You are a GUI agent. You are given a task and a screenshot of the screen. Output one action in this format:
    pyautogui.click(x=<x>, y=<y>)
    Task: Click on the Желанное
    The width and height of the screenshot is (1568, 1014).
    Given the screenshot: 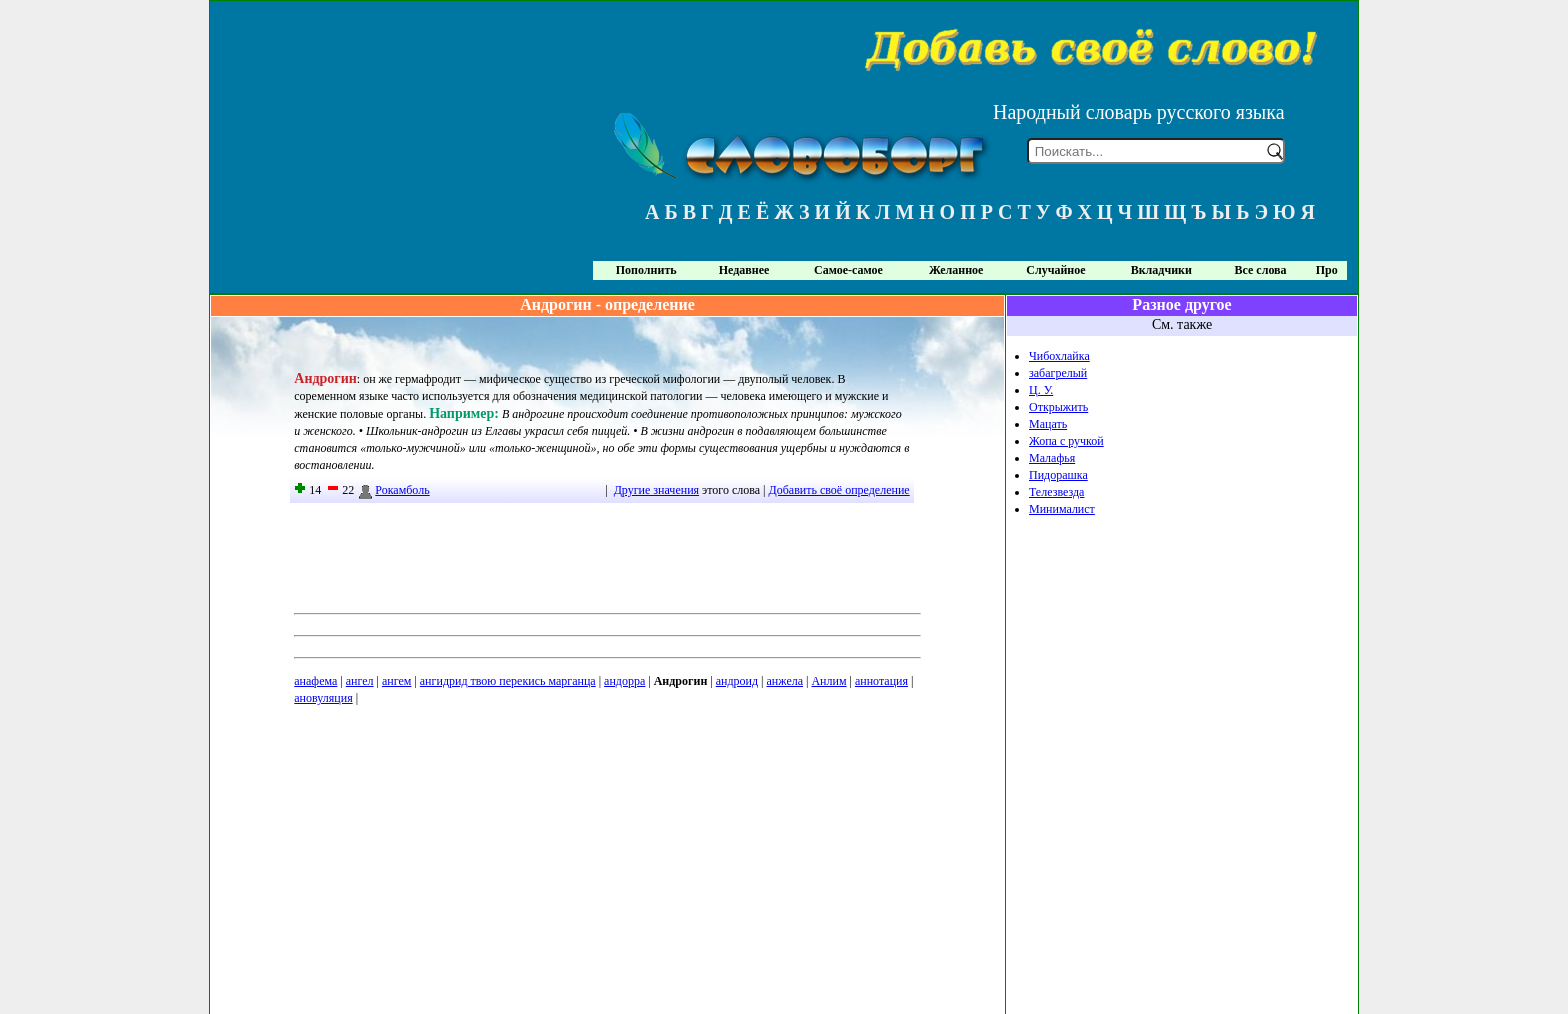 What is the action you would take?
    pyautogui.click(x=956, y=270)
    